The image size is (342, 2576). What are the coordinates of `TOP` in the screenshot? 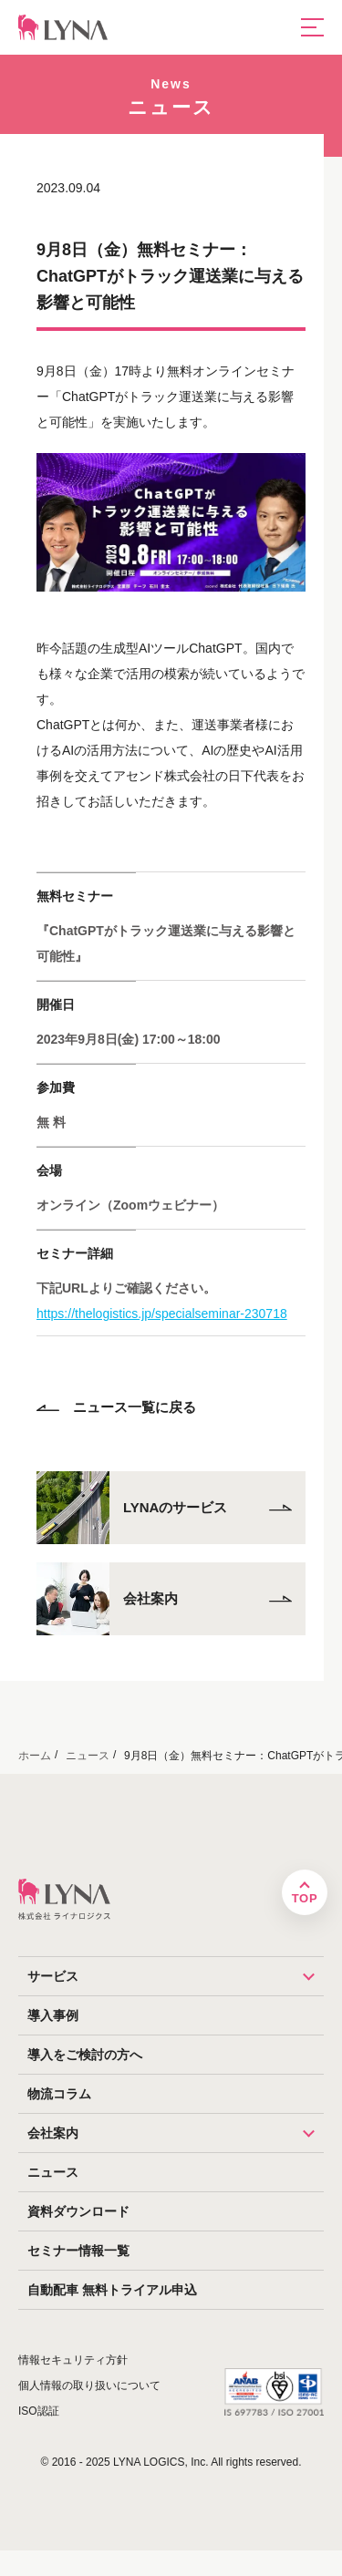 It's located at (304, 1898).